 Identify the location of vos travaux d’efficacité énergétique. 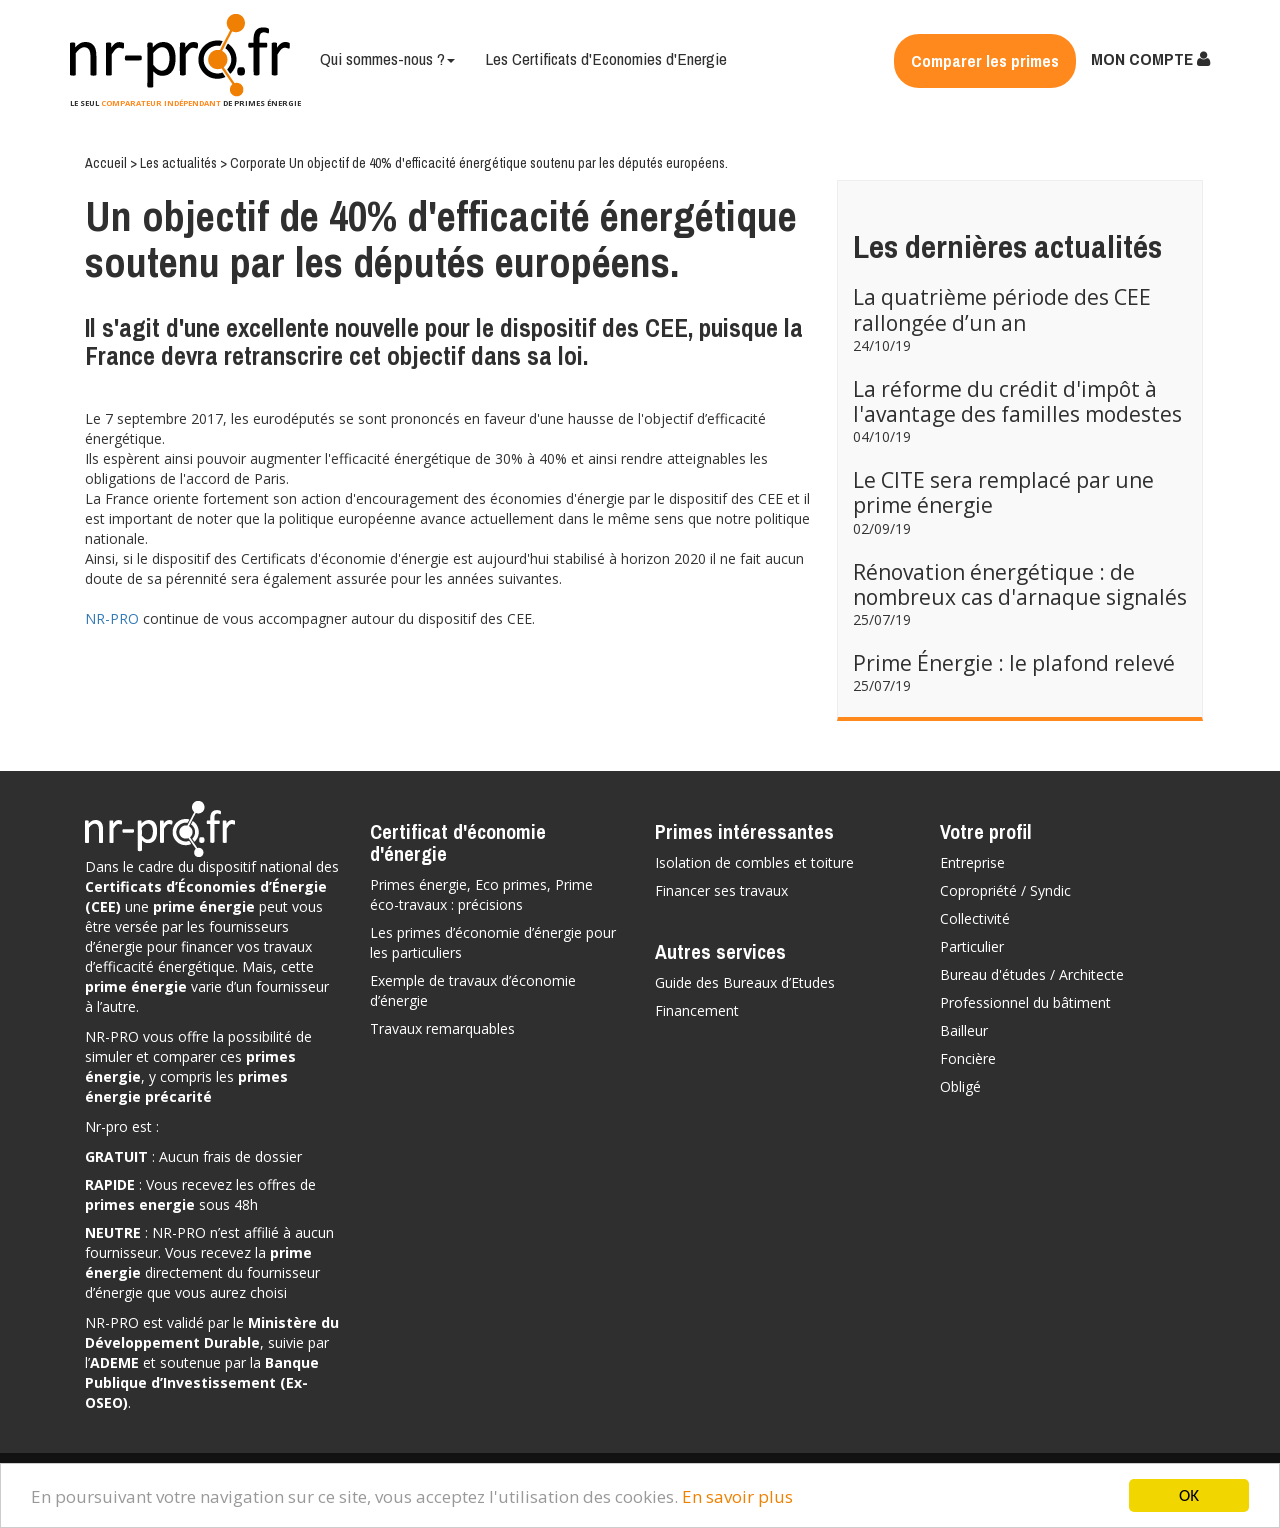
(198, 956).